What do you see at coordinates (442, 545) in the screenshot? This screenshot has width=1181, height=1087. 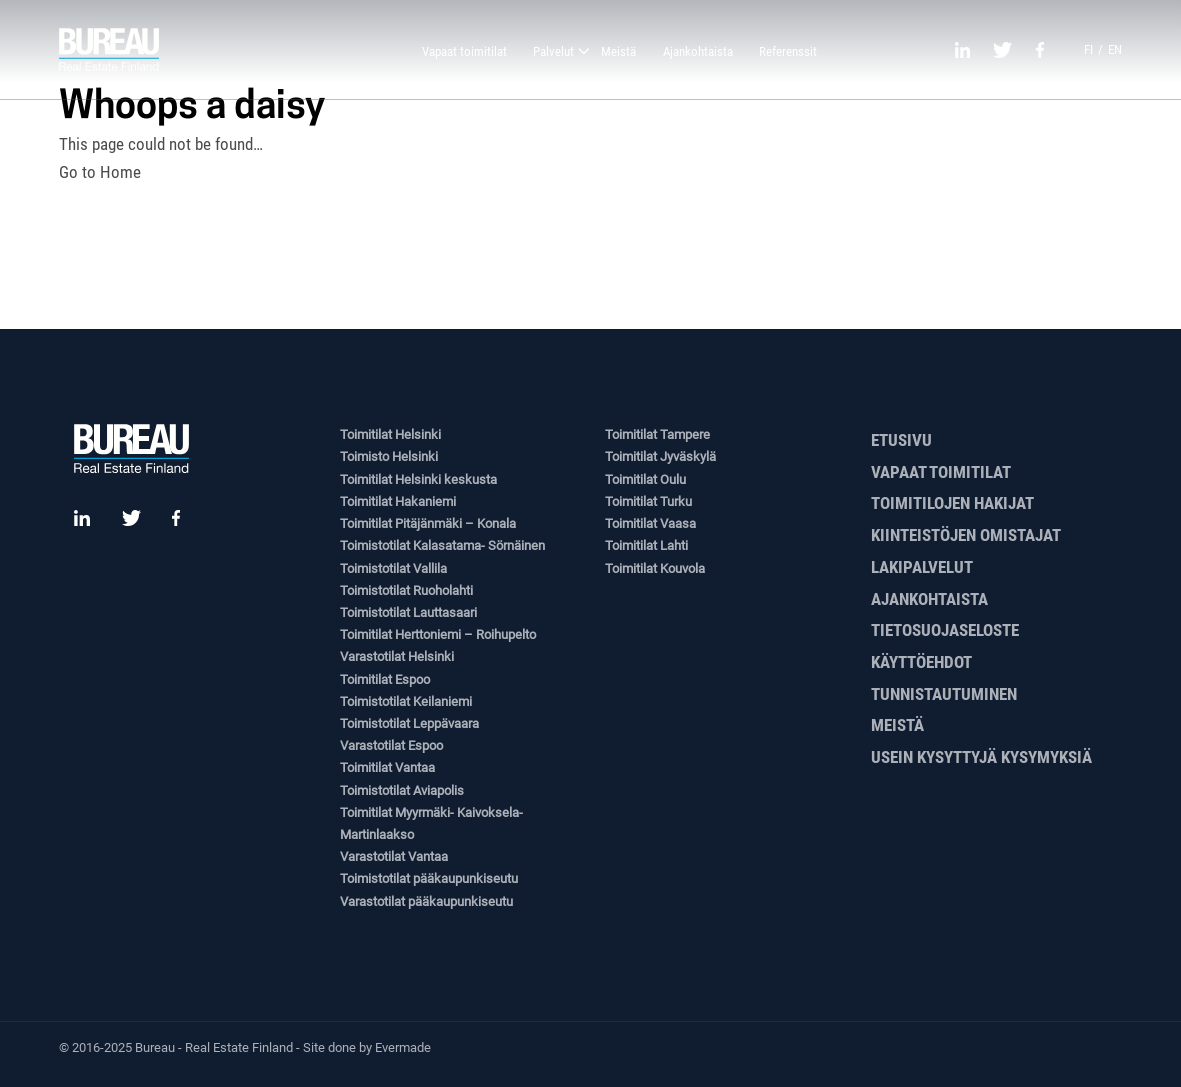 I see `Toimistotilat Kalasatama- Sörnäinen` at bounding box center [442, 545].